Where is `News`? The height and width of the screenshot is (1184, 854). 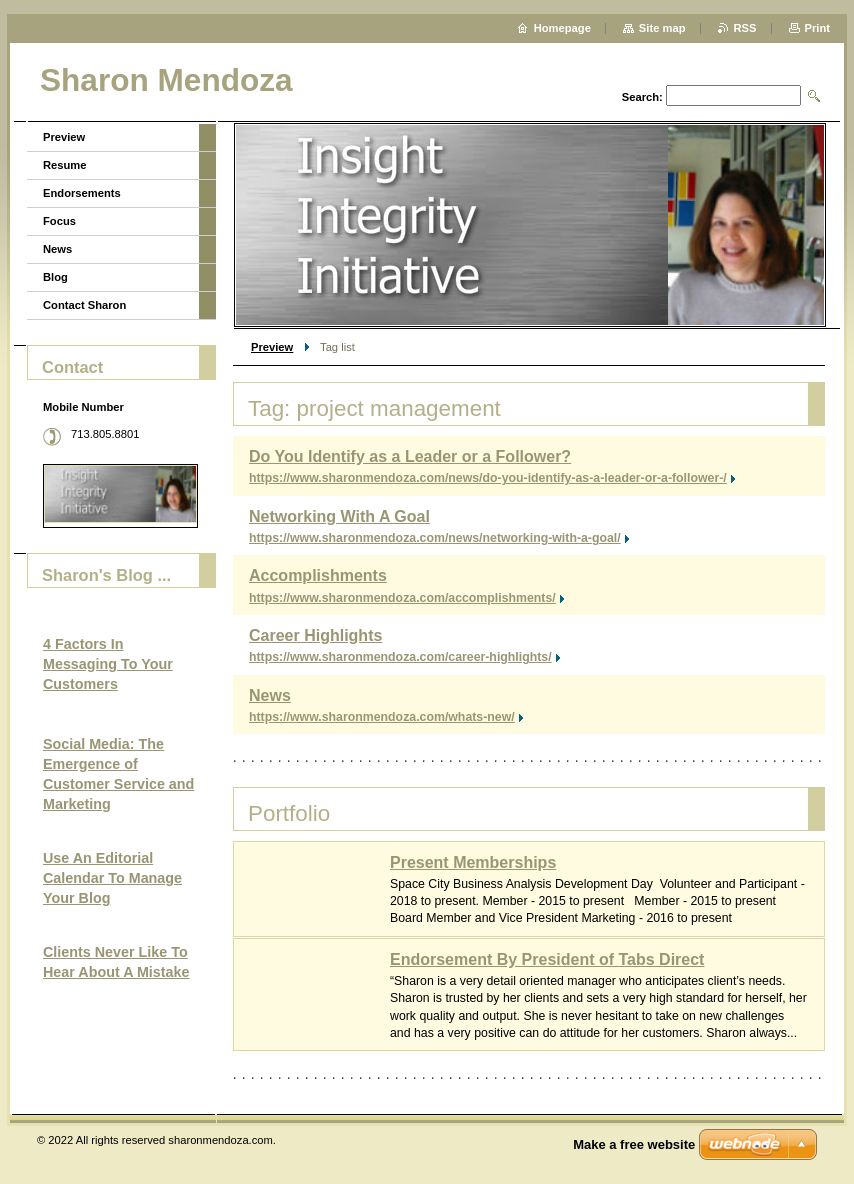
News is located at coordinates (270, 695).